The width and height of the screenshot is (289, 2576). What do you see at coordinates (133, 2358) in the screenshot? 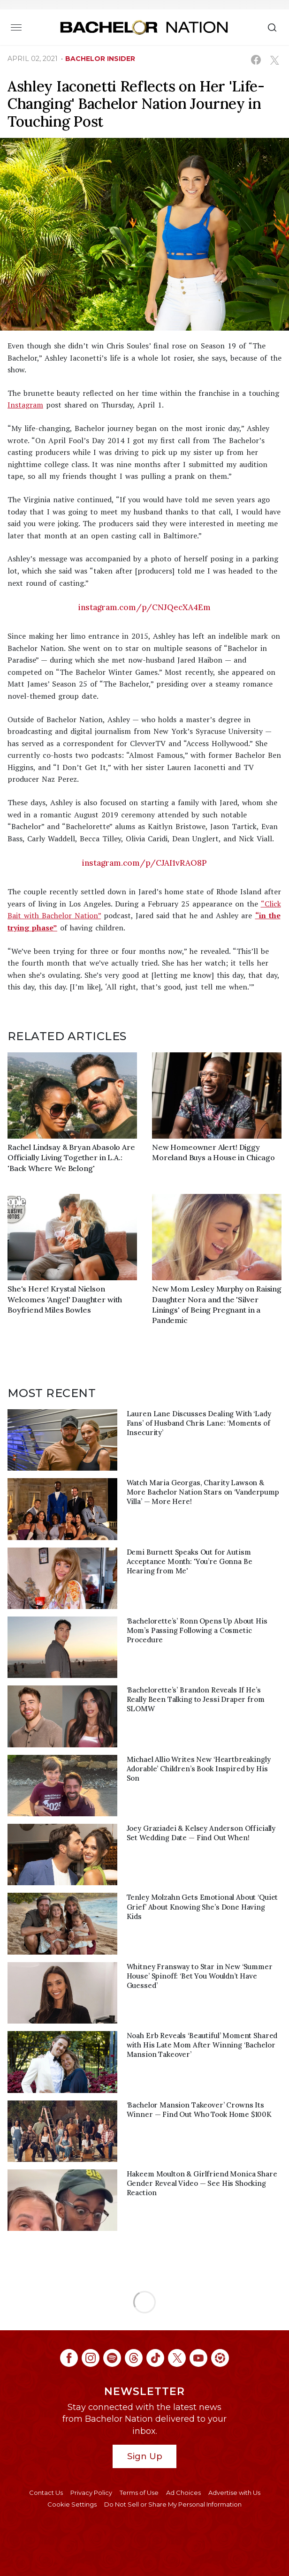
I see `[Bachelor Nation threads (opens in a new window)]` at bounding box center [133, 2358].